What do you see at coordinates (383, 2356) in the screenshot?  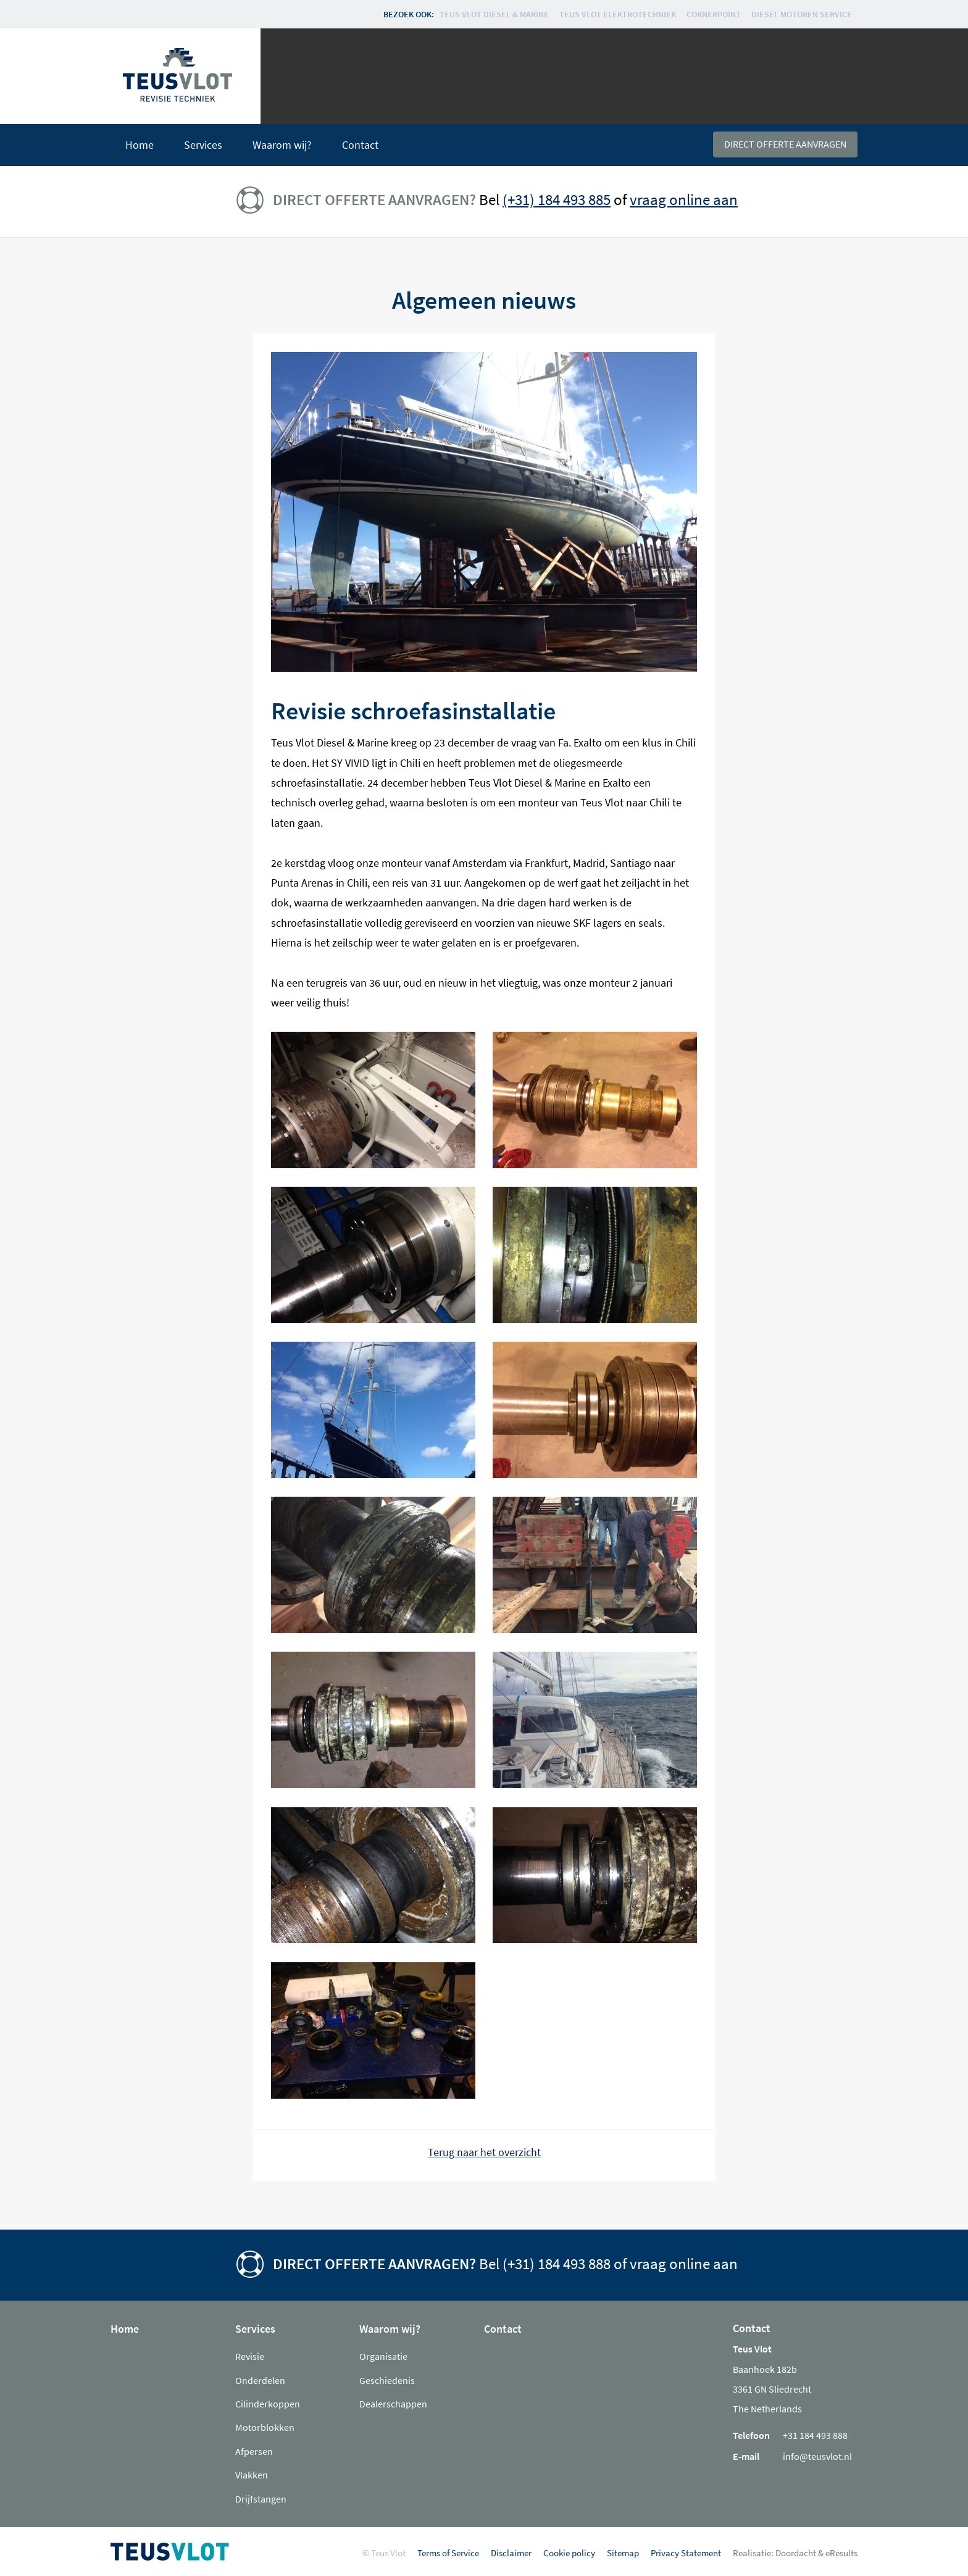 I see `Organisatie` at bounding box center [383, 2356].